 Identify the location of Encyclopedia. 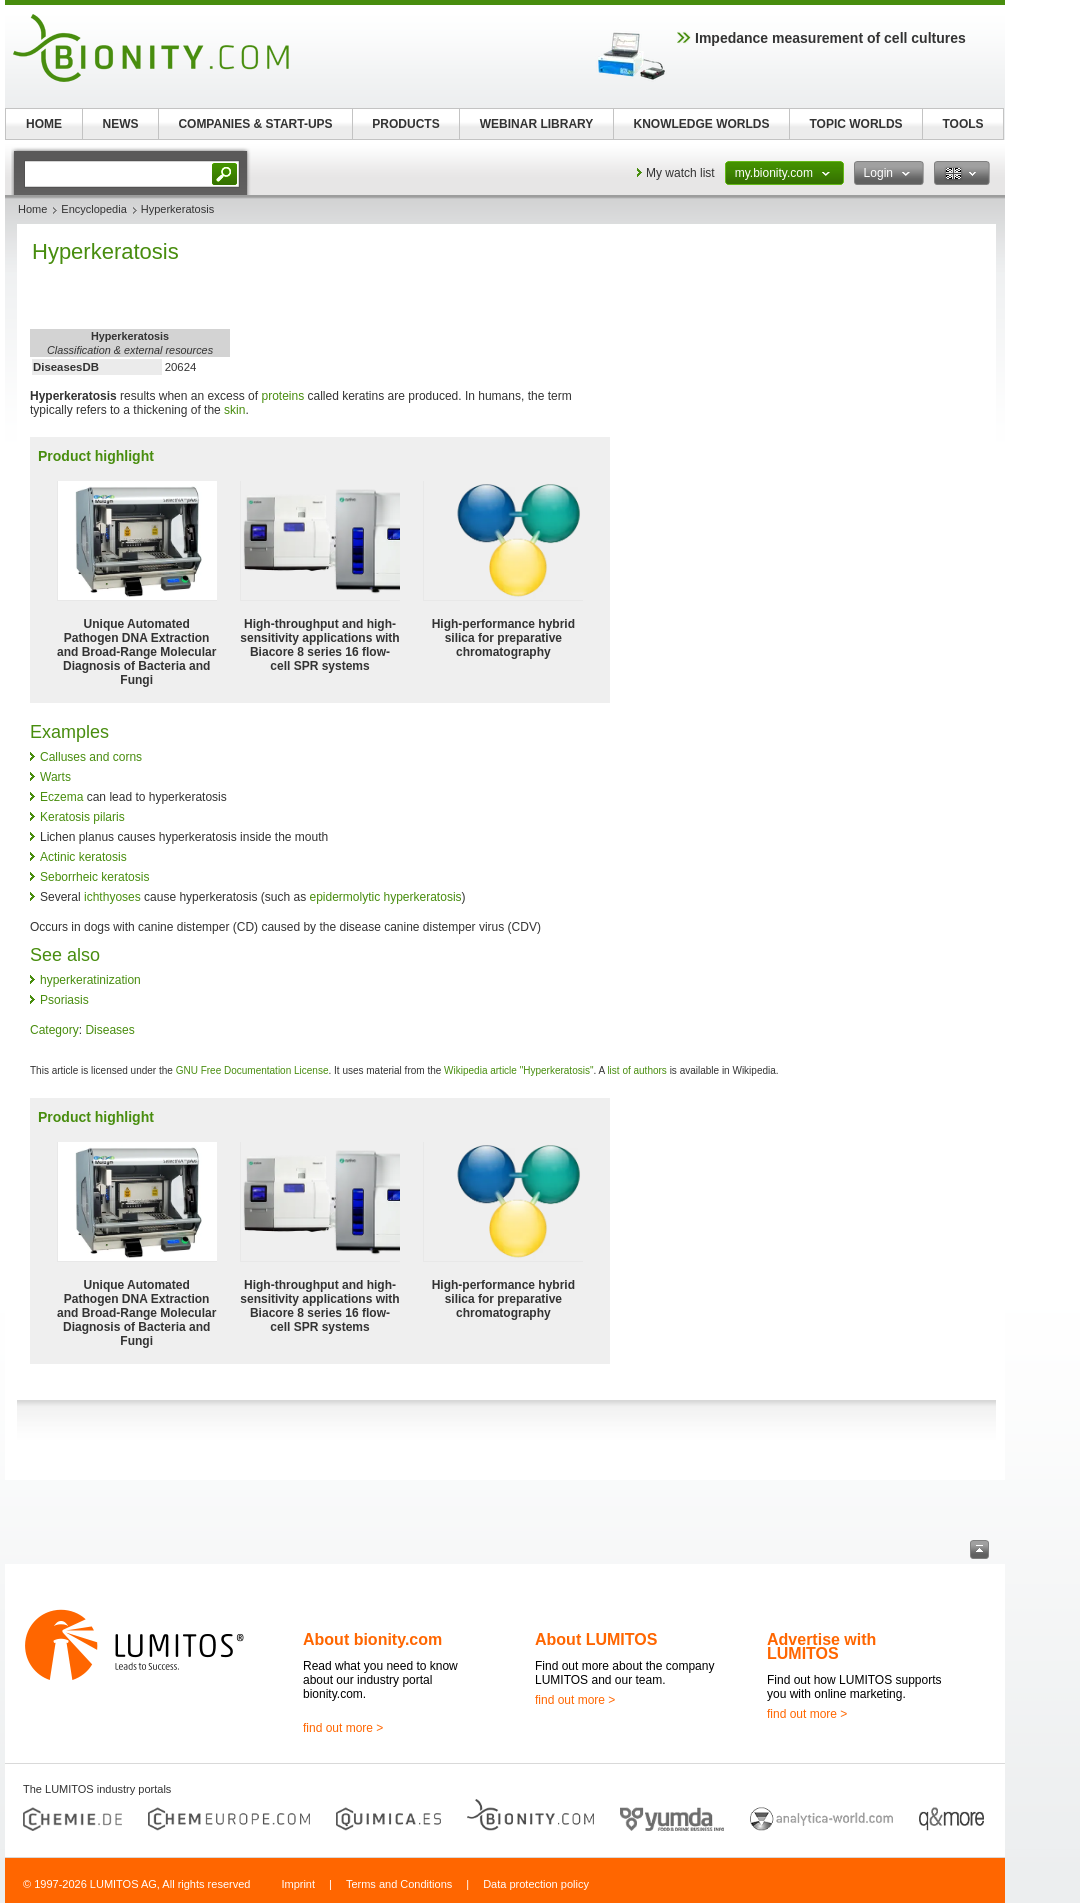
(93, 209).